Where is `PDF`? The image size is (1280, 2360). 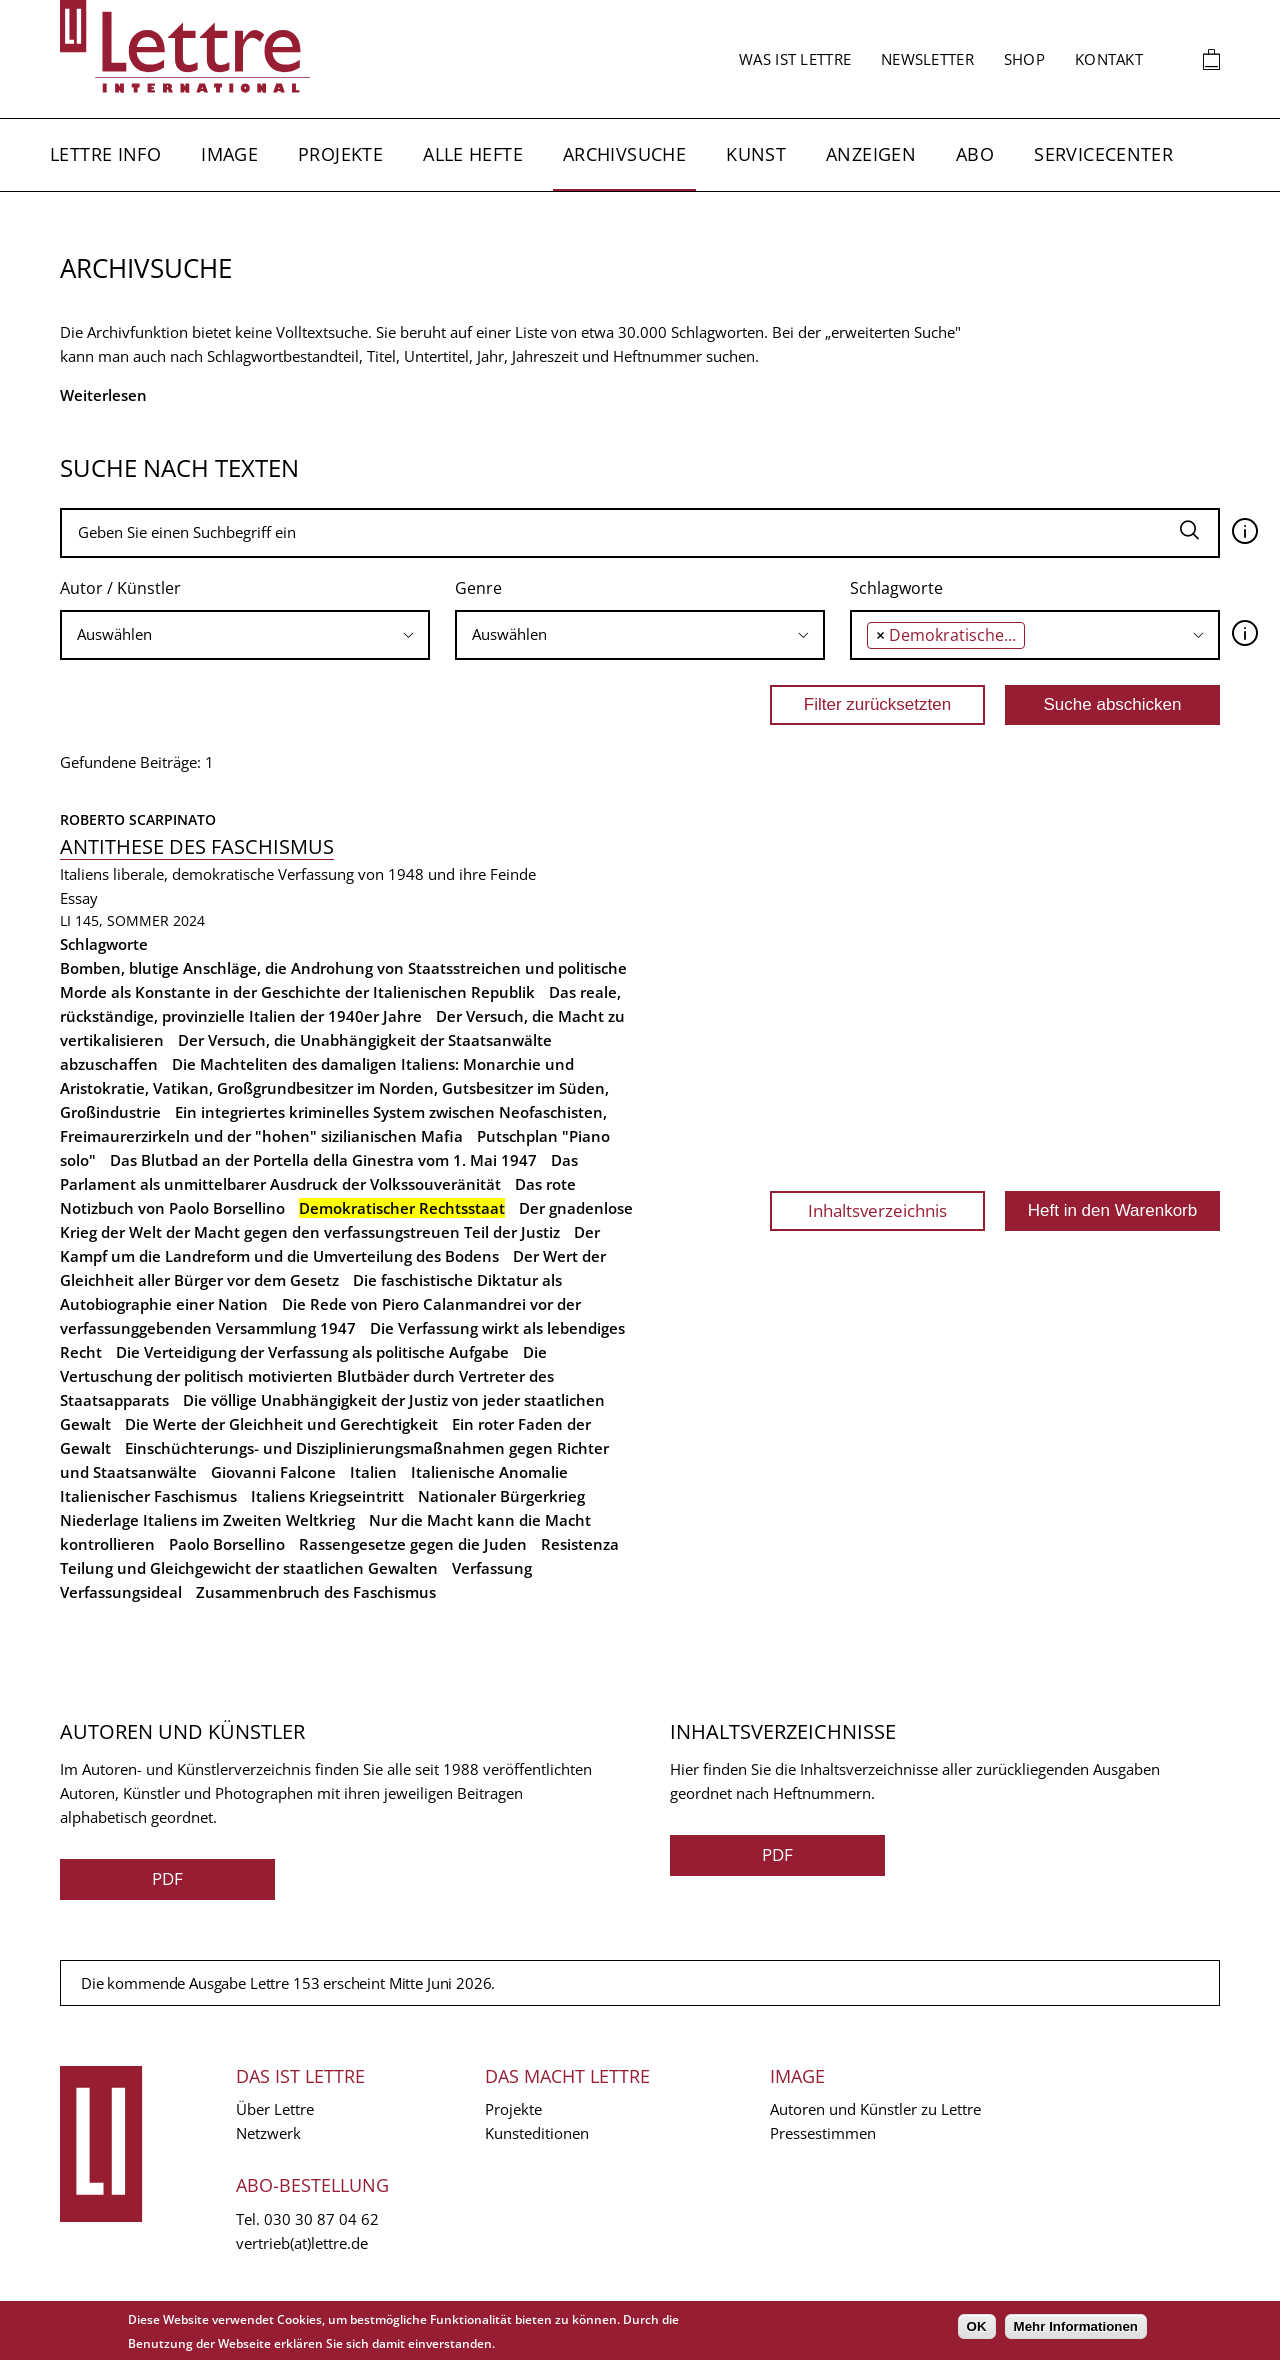 PDF is located at coordinates (167, 1878).